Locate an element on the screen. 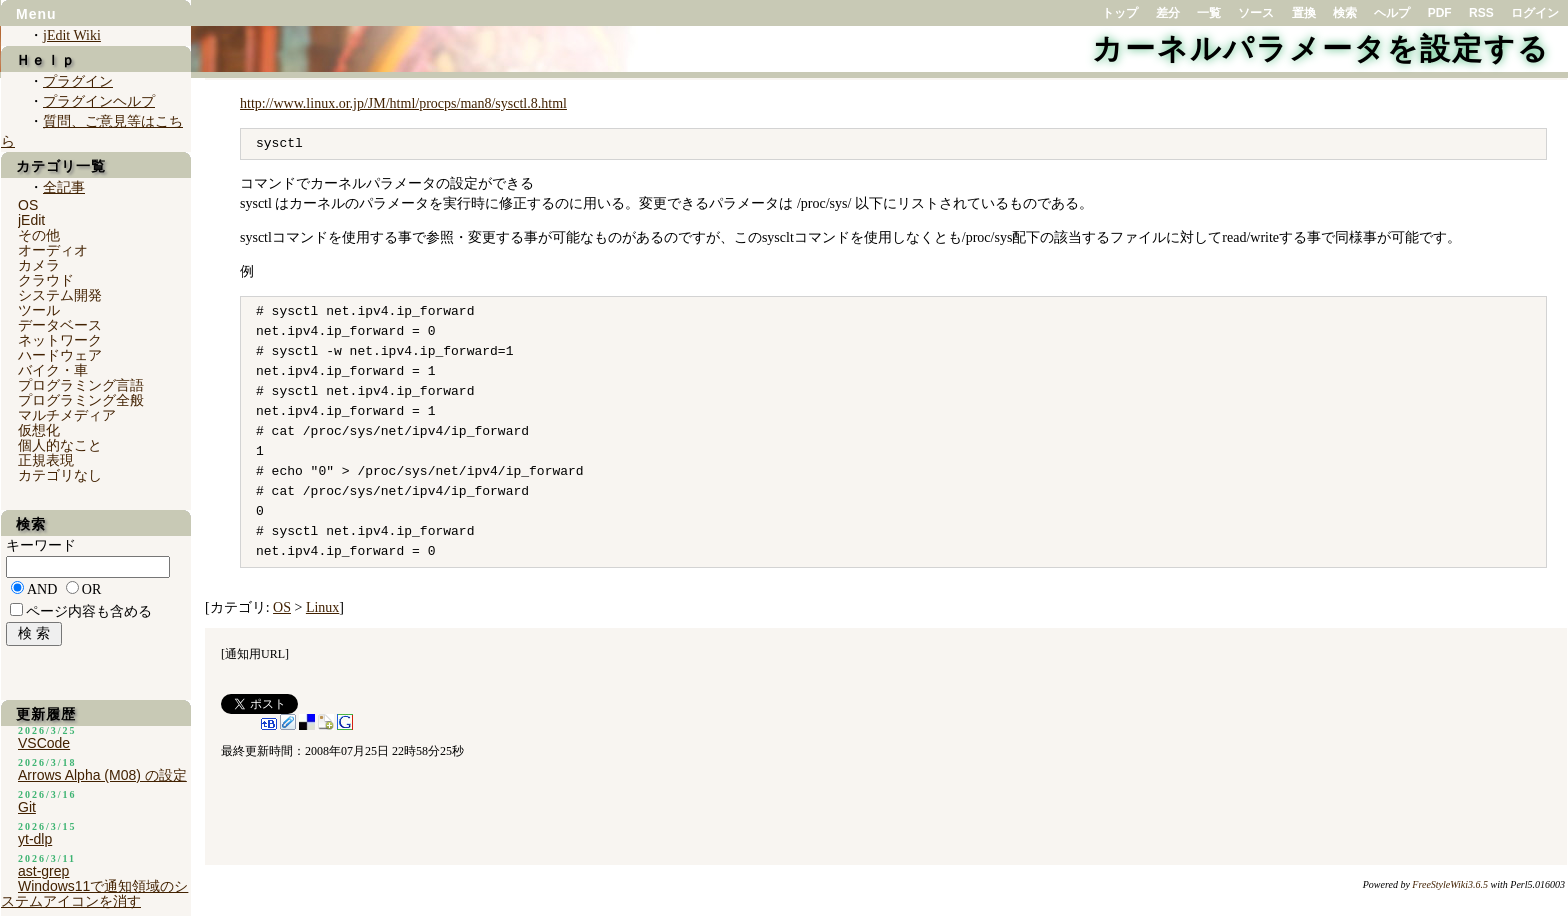 The height and width of the screenshot is (924, 1568). 仮想化 is located at coordinates (39, 430).